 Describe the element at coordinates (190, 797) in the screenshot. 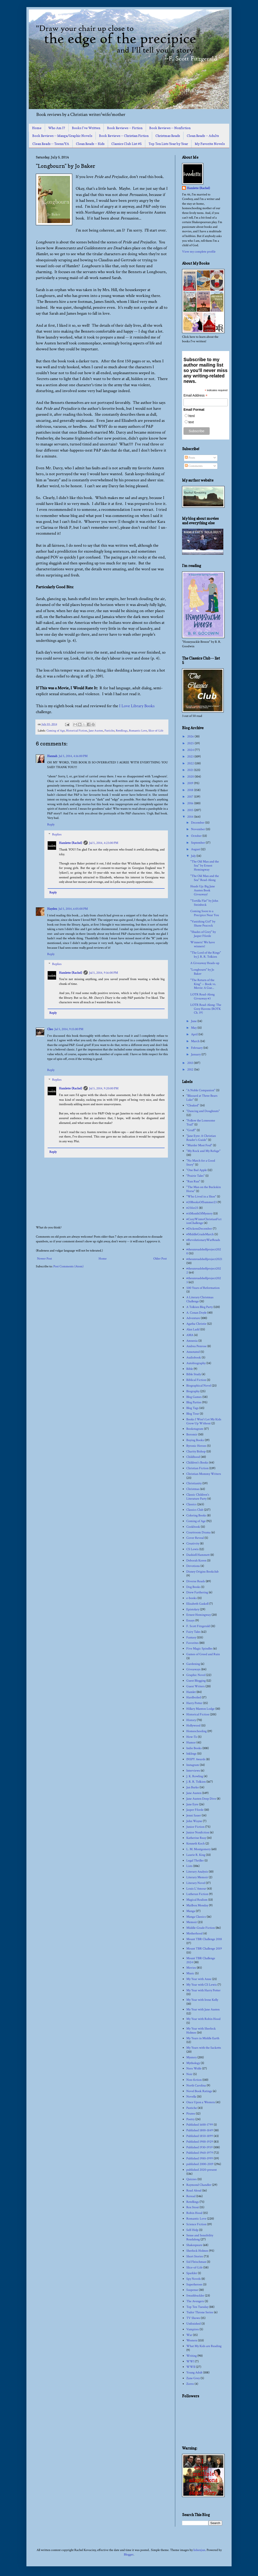

I see `2017` at that location.